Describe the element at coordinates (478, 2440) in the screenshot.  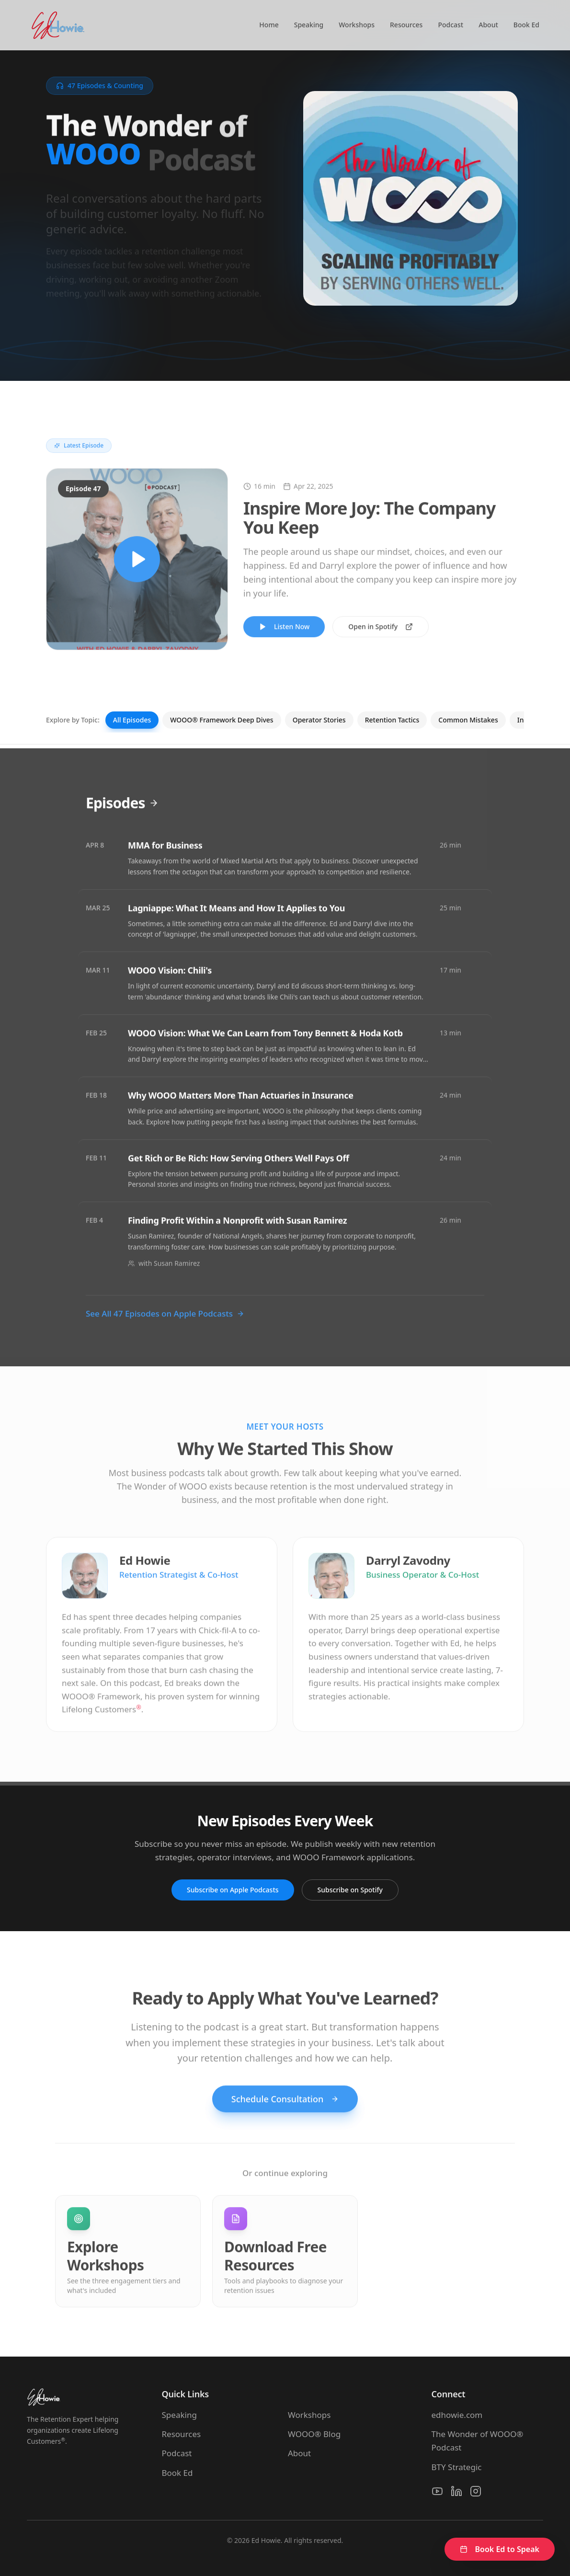
I see `The Wonder of WOOO® Podcast` at that location.